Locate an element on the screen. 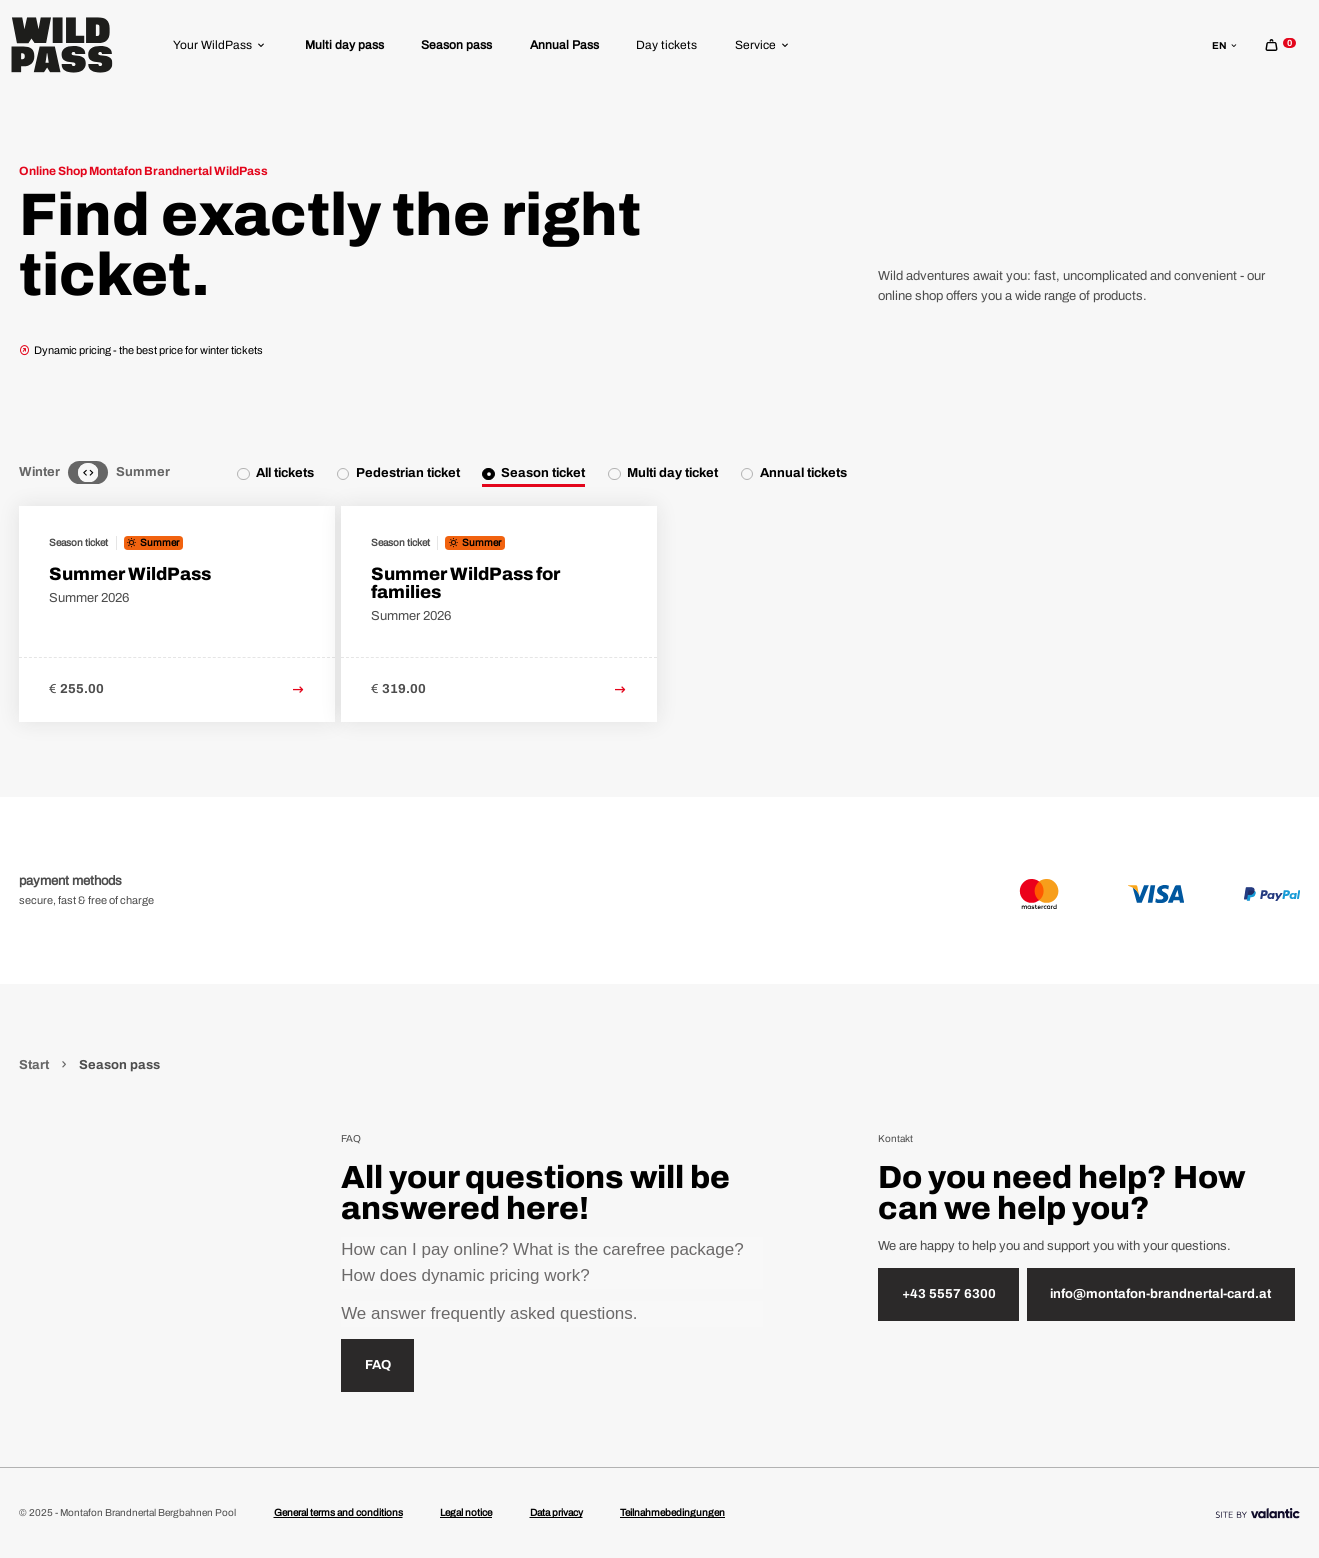 The height and width of the screenshot is (1558, 1319). Service is located at coordinates (763, 45).